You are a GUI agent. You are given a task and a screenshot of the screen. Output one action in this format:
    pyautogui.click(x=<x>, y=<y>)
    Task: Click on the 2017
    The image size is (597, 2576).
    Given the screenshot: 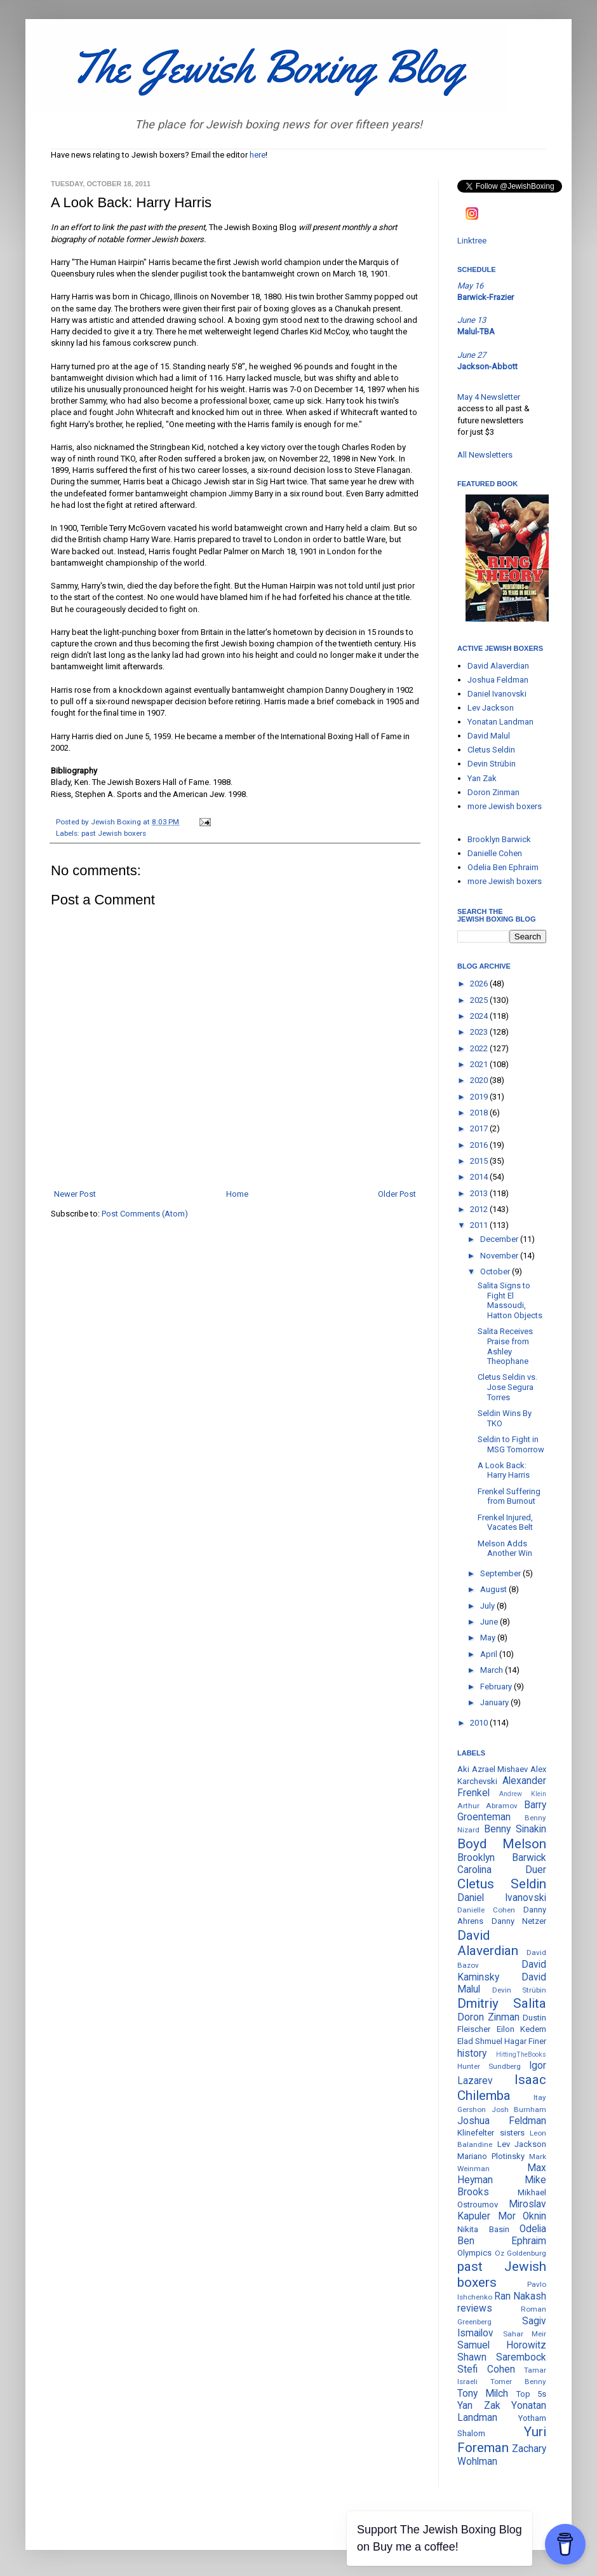 What is the action you would take?
    pyautogui.click(x=480, y=1128)
    